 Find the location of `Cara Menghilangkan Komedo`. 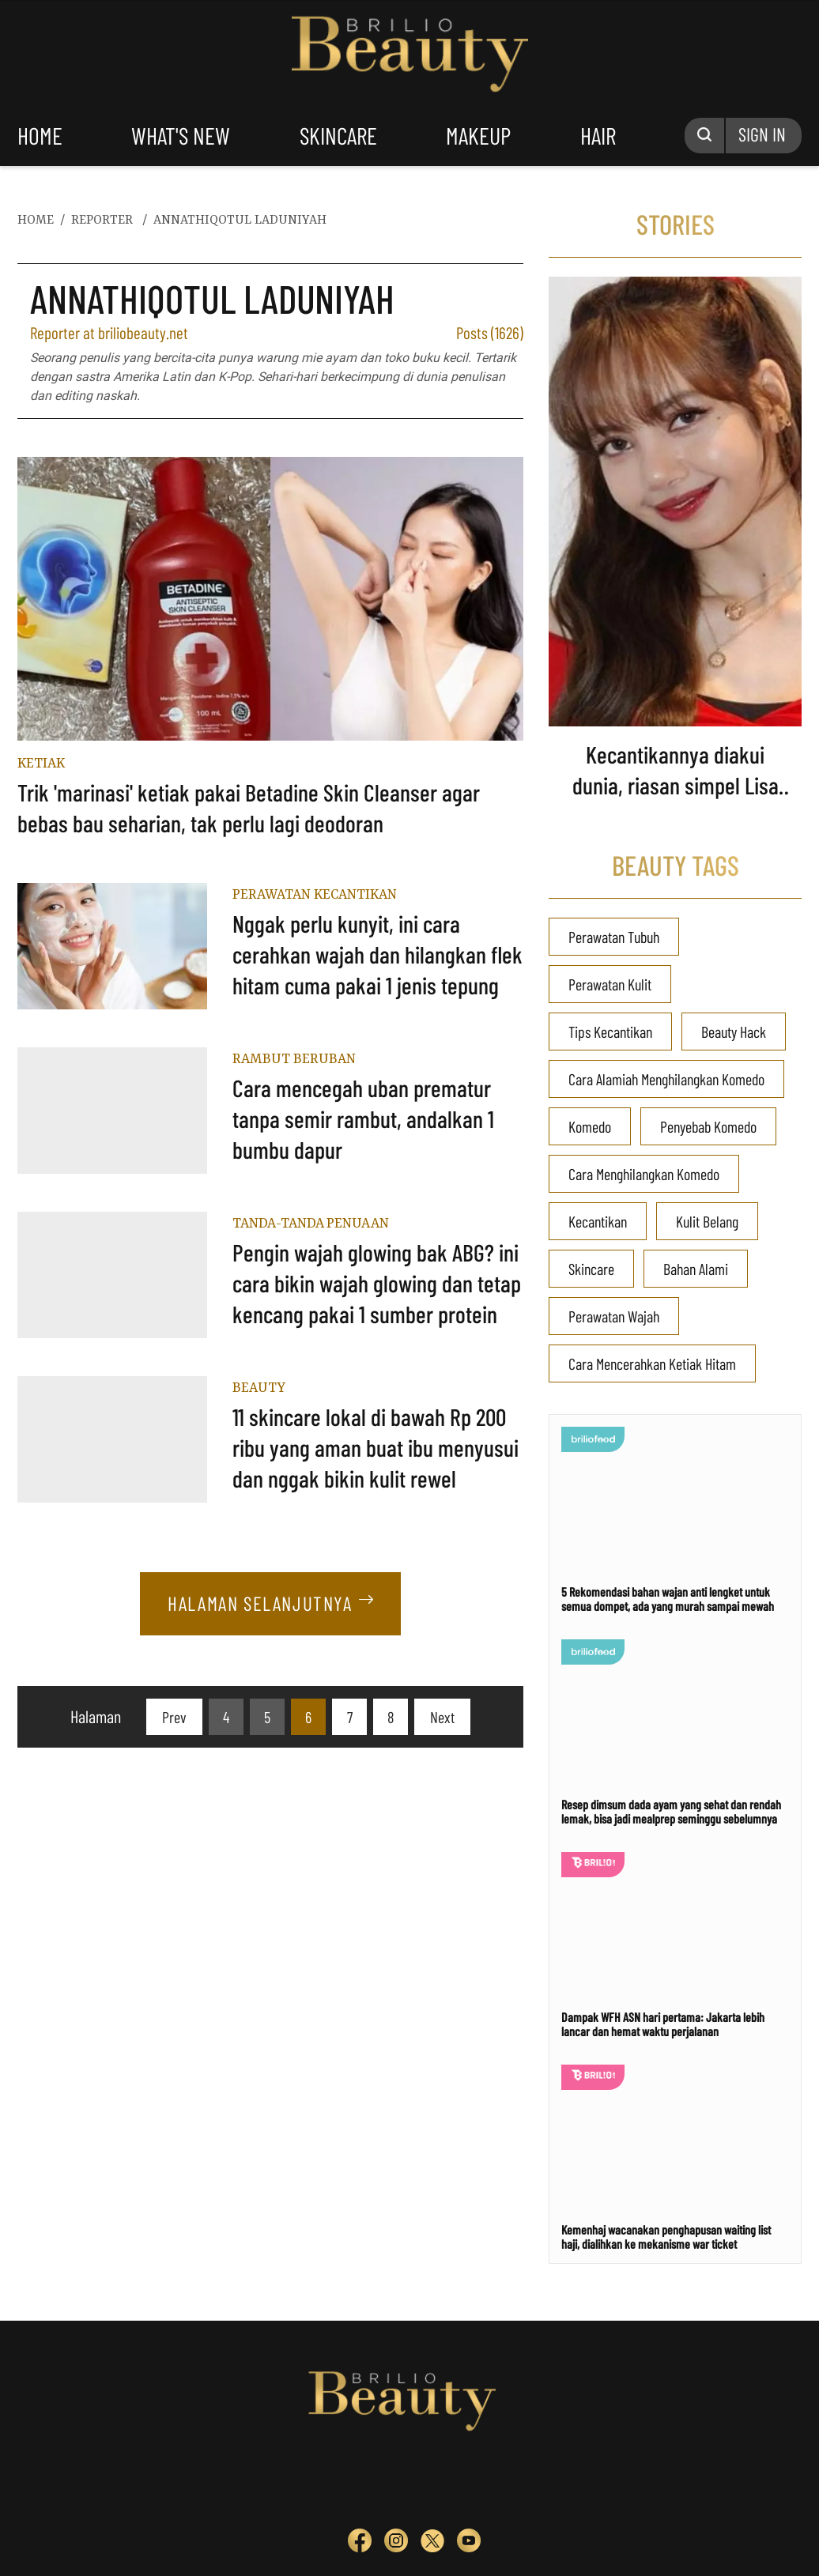

Cara Menghilangkan Komedo is located at coordinates (643, 1173).